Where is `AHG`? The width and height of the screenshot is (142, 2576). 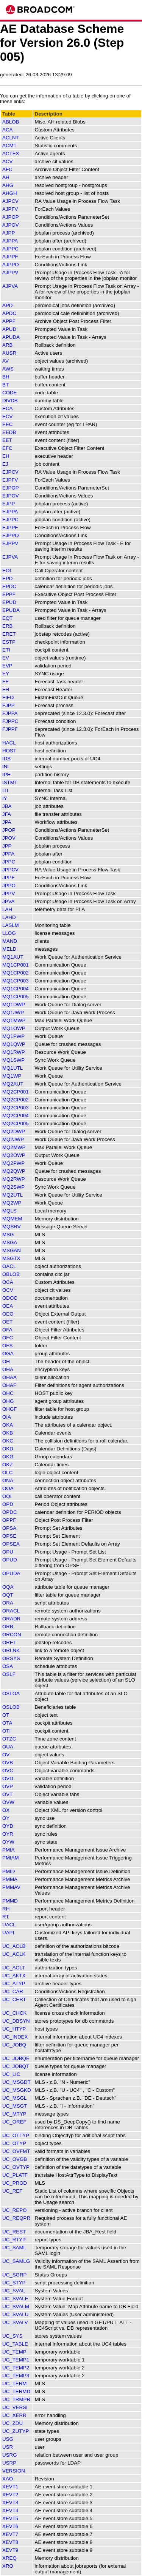 AHG is located at coordinates (7, 185).